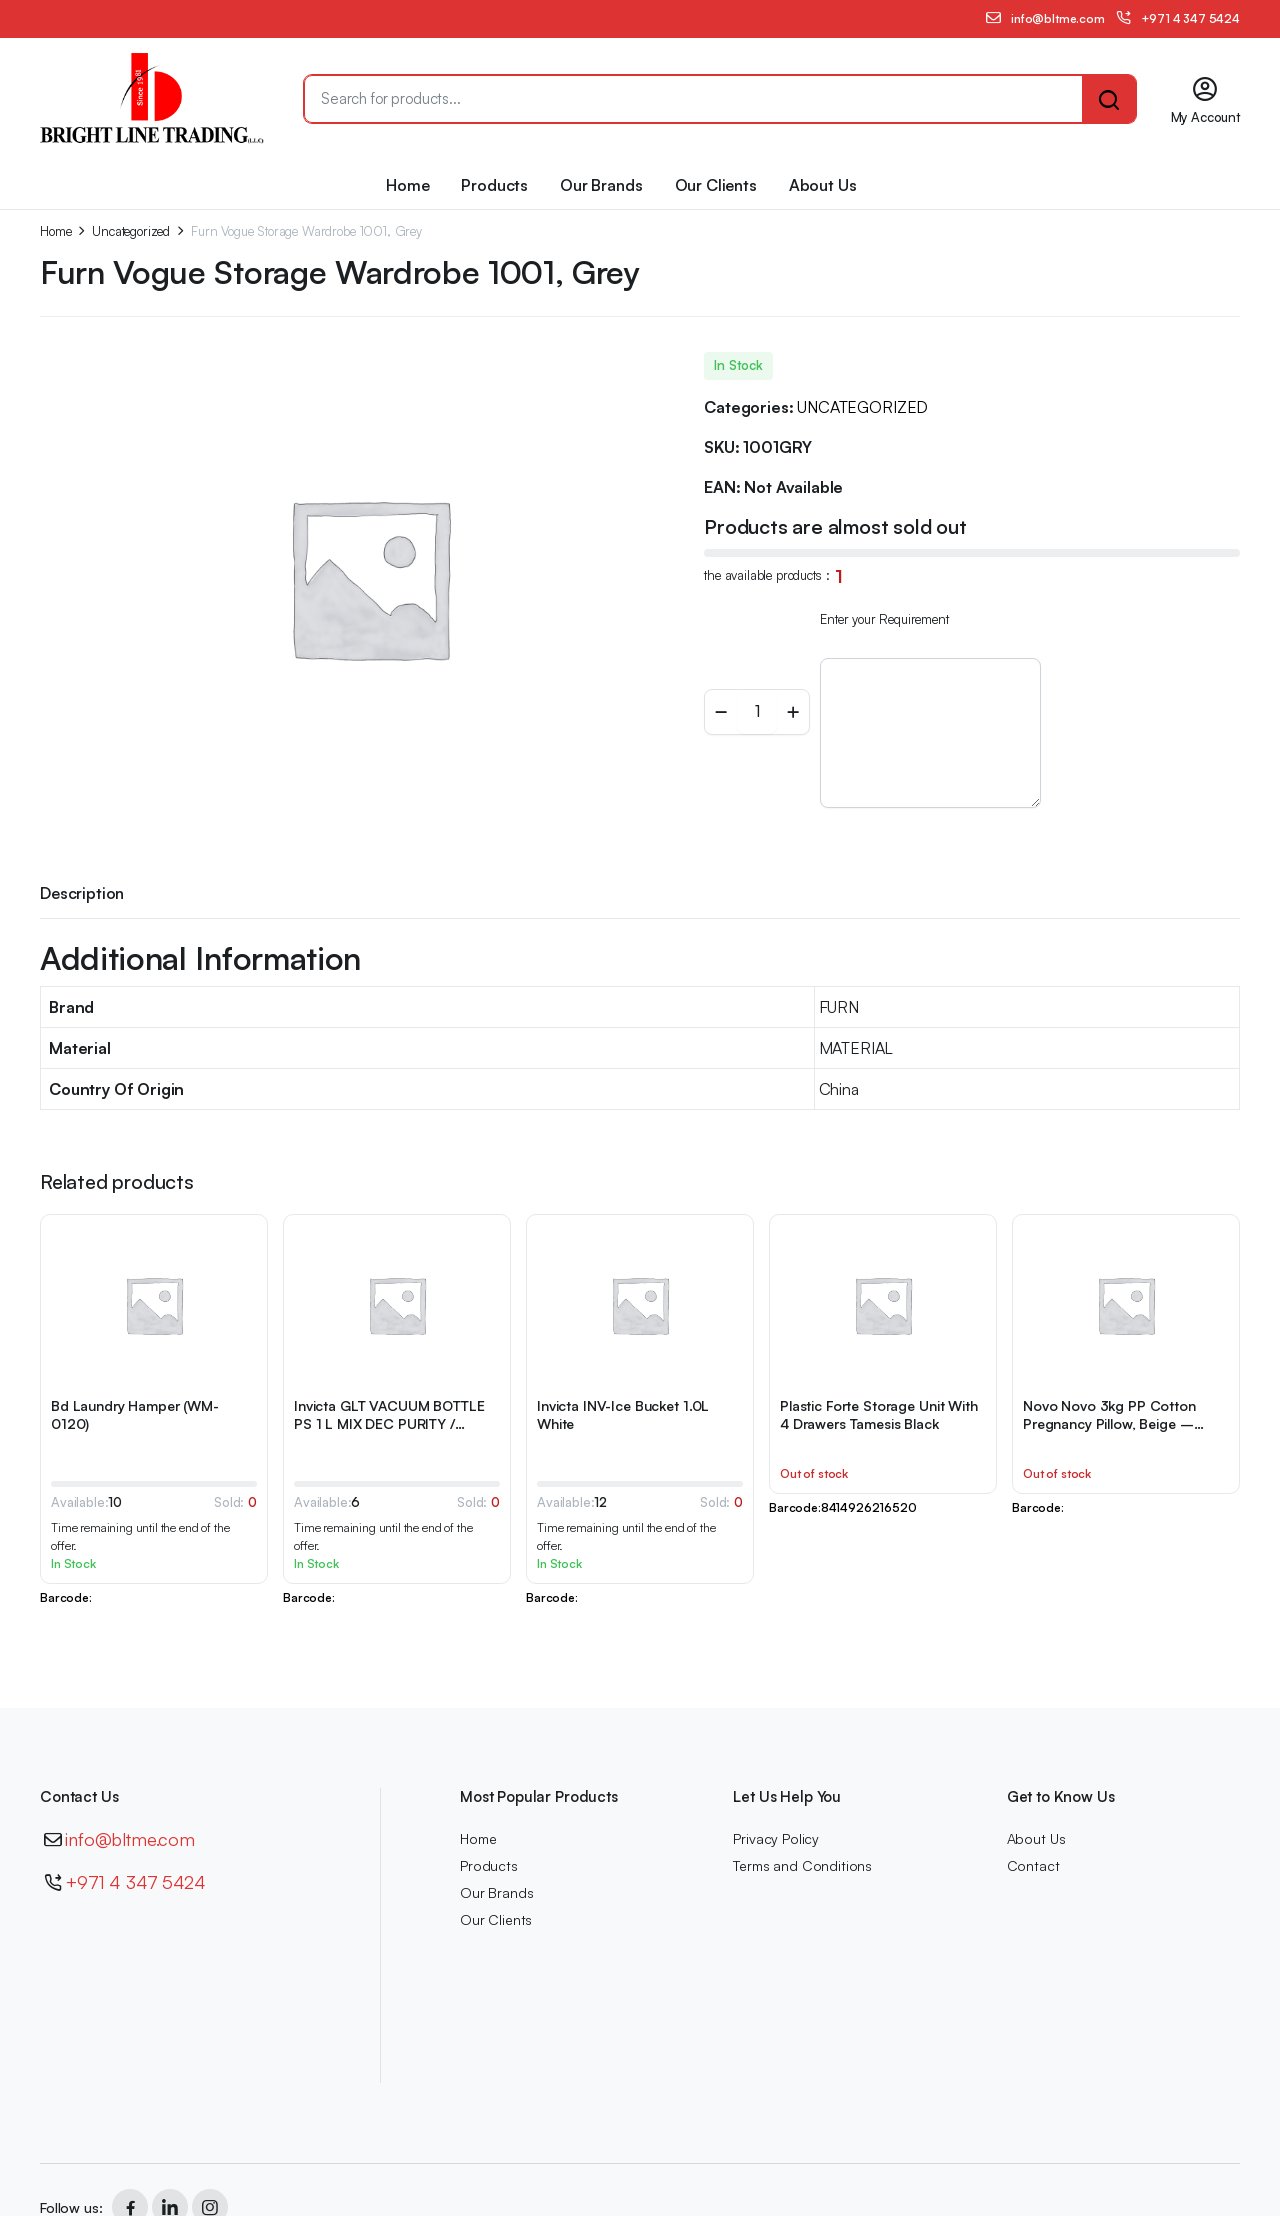 Image resolution: width=1280 pixels, height=2216 pixels. What do you see at coordinates (135, 1882) in the screenshot?
I see `+971 4 347 5424` at bounding box center [135, 1882].